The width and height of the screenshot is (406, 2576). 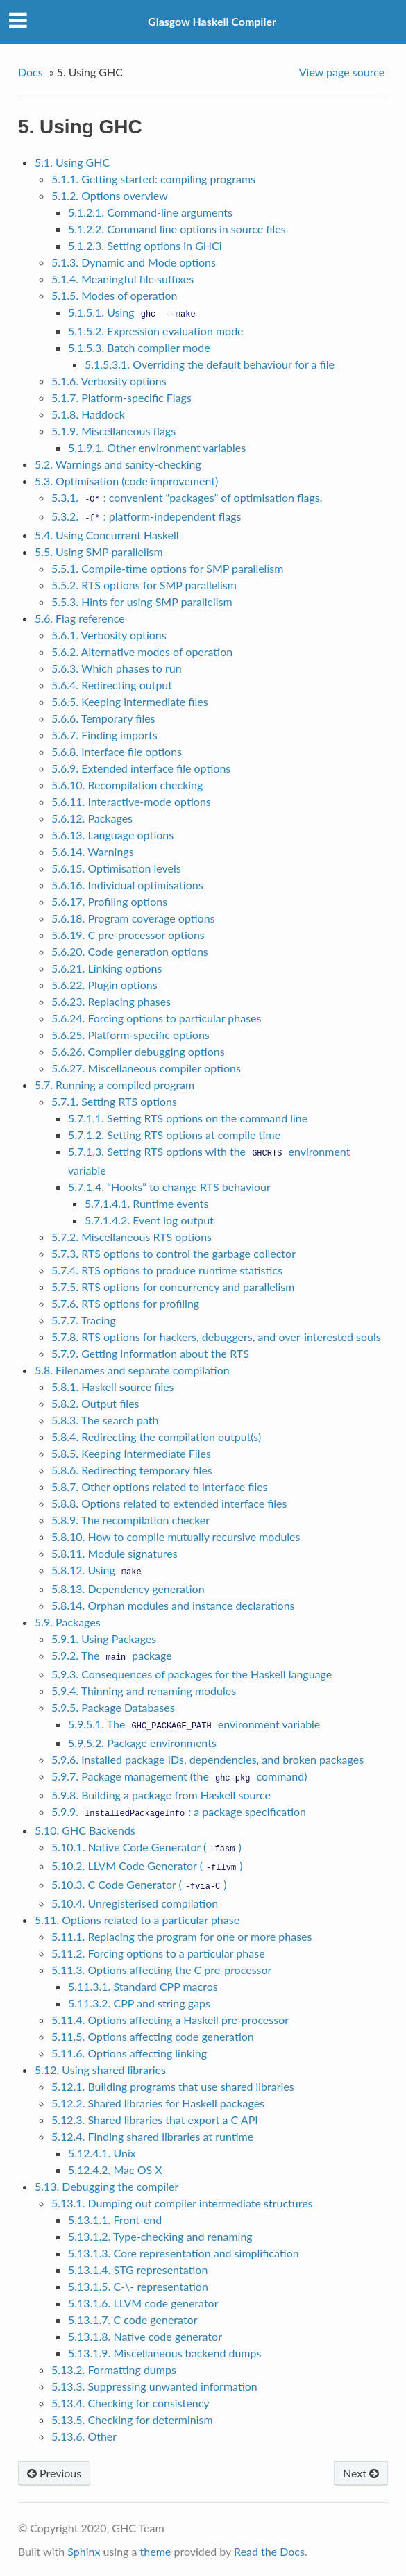 I want to click on 5.11.3.2. CPP and string gaps, so click(x=139, y=2003).